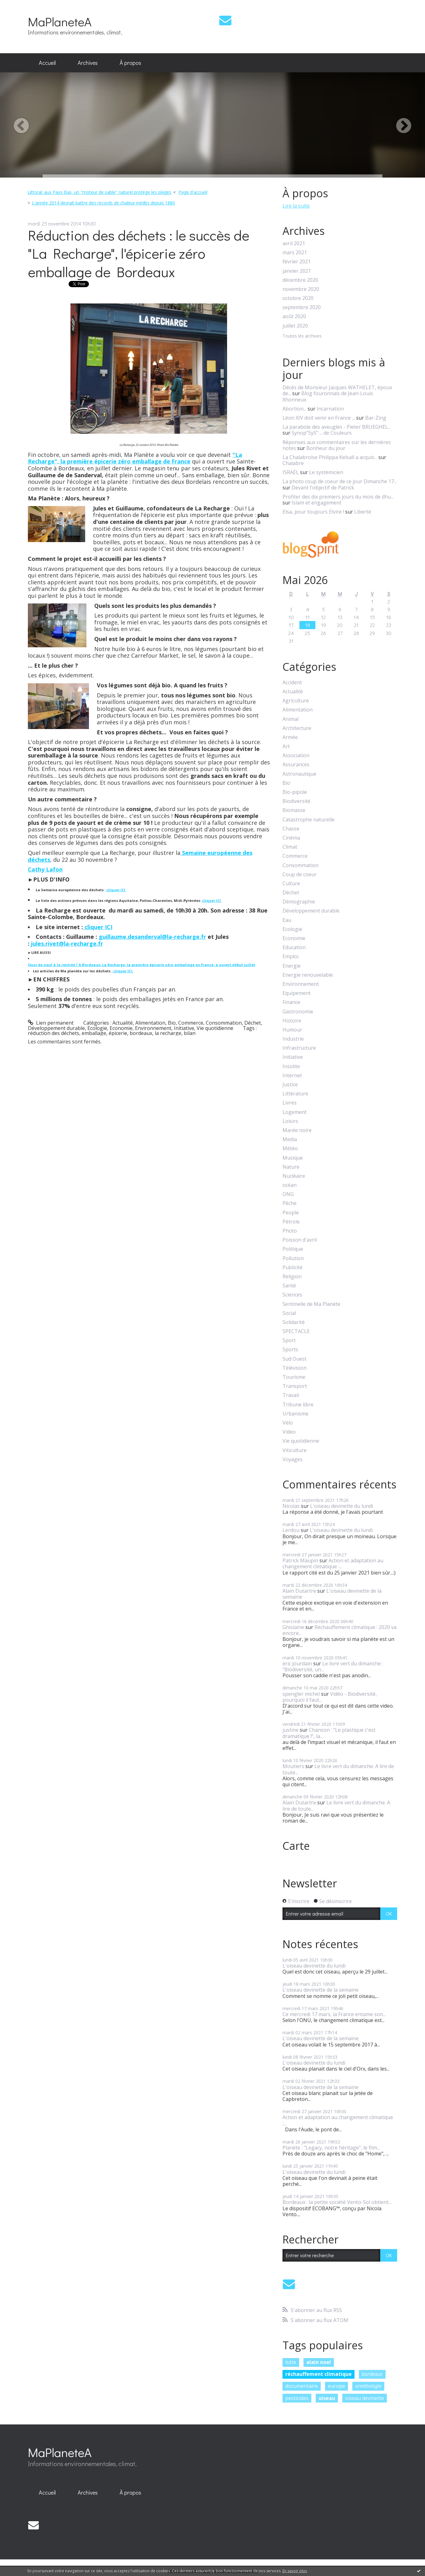  What do you see at coordinates (300, 280) in the screenshot?
I see `décembre 2020` at bounding box center [300, 280].